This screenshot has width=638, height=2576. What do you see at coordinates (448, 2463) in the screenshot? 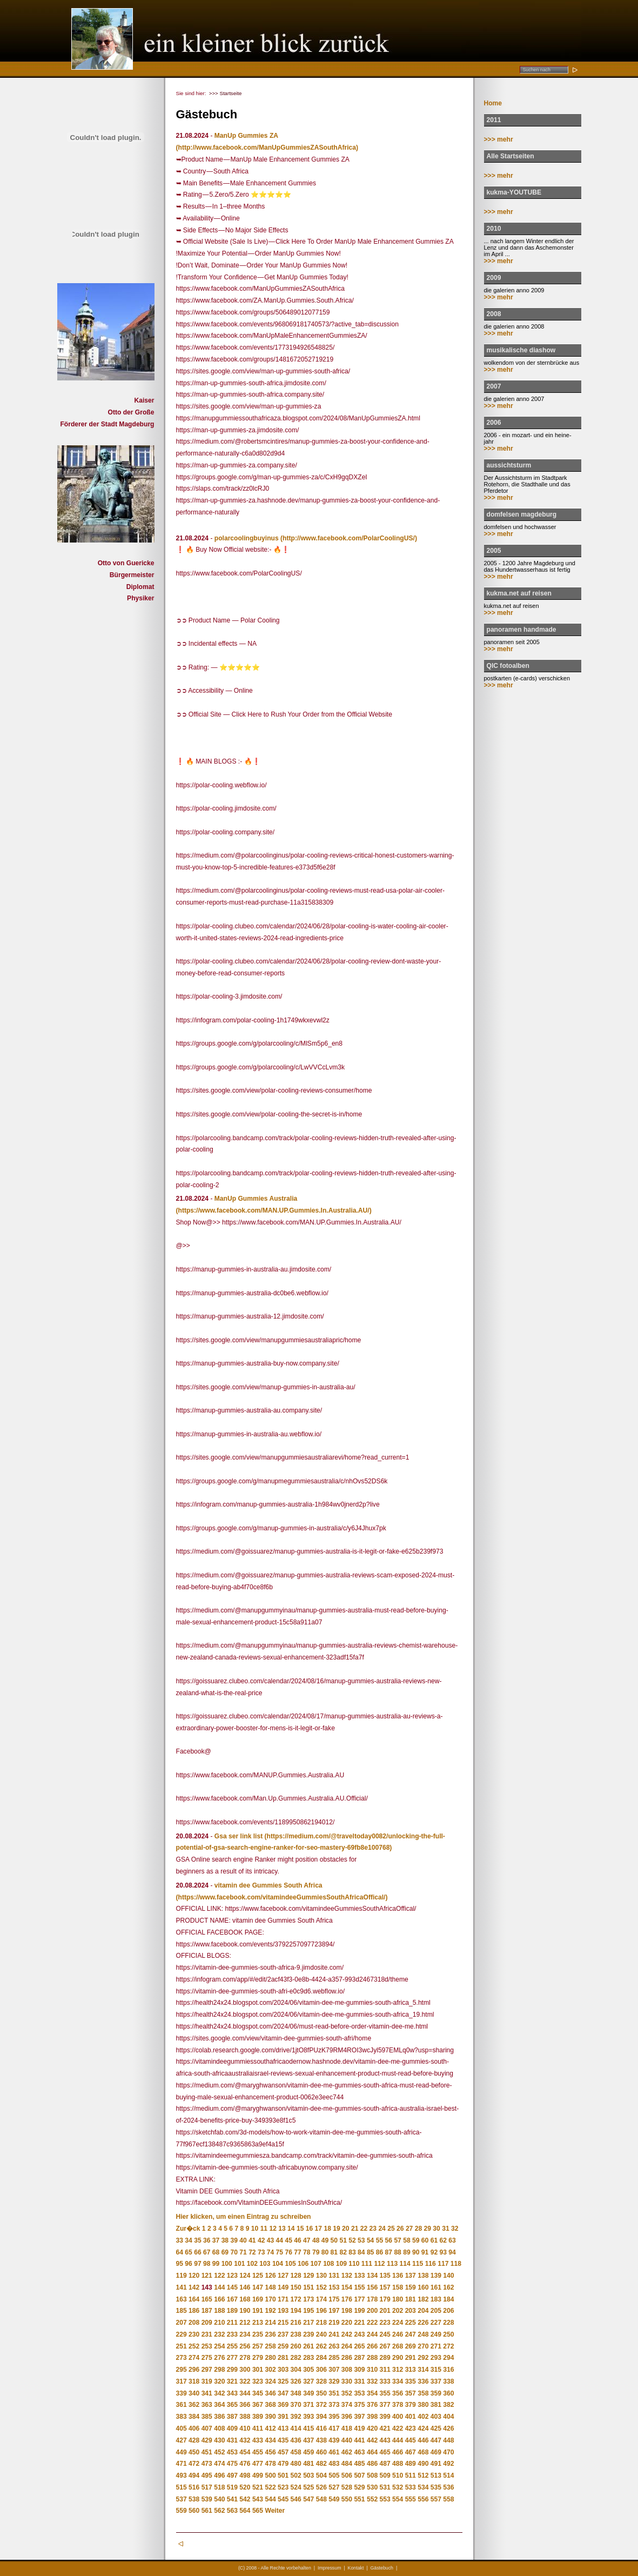
I see `492` at bounding box center [448, 2463].